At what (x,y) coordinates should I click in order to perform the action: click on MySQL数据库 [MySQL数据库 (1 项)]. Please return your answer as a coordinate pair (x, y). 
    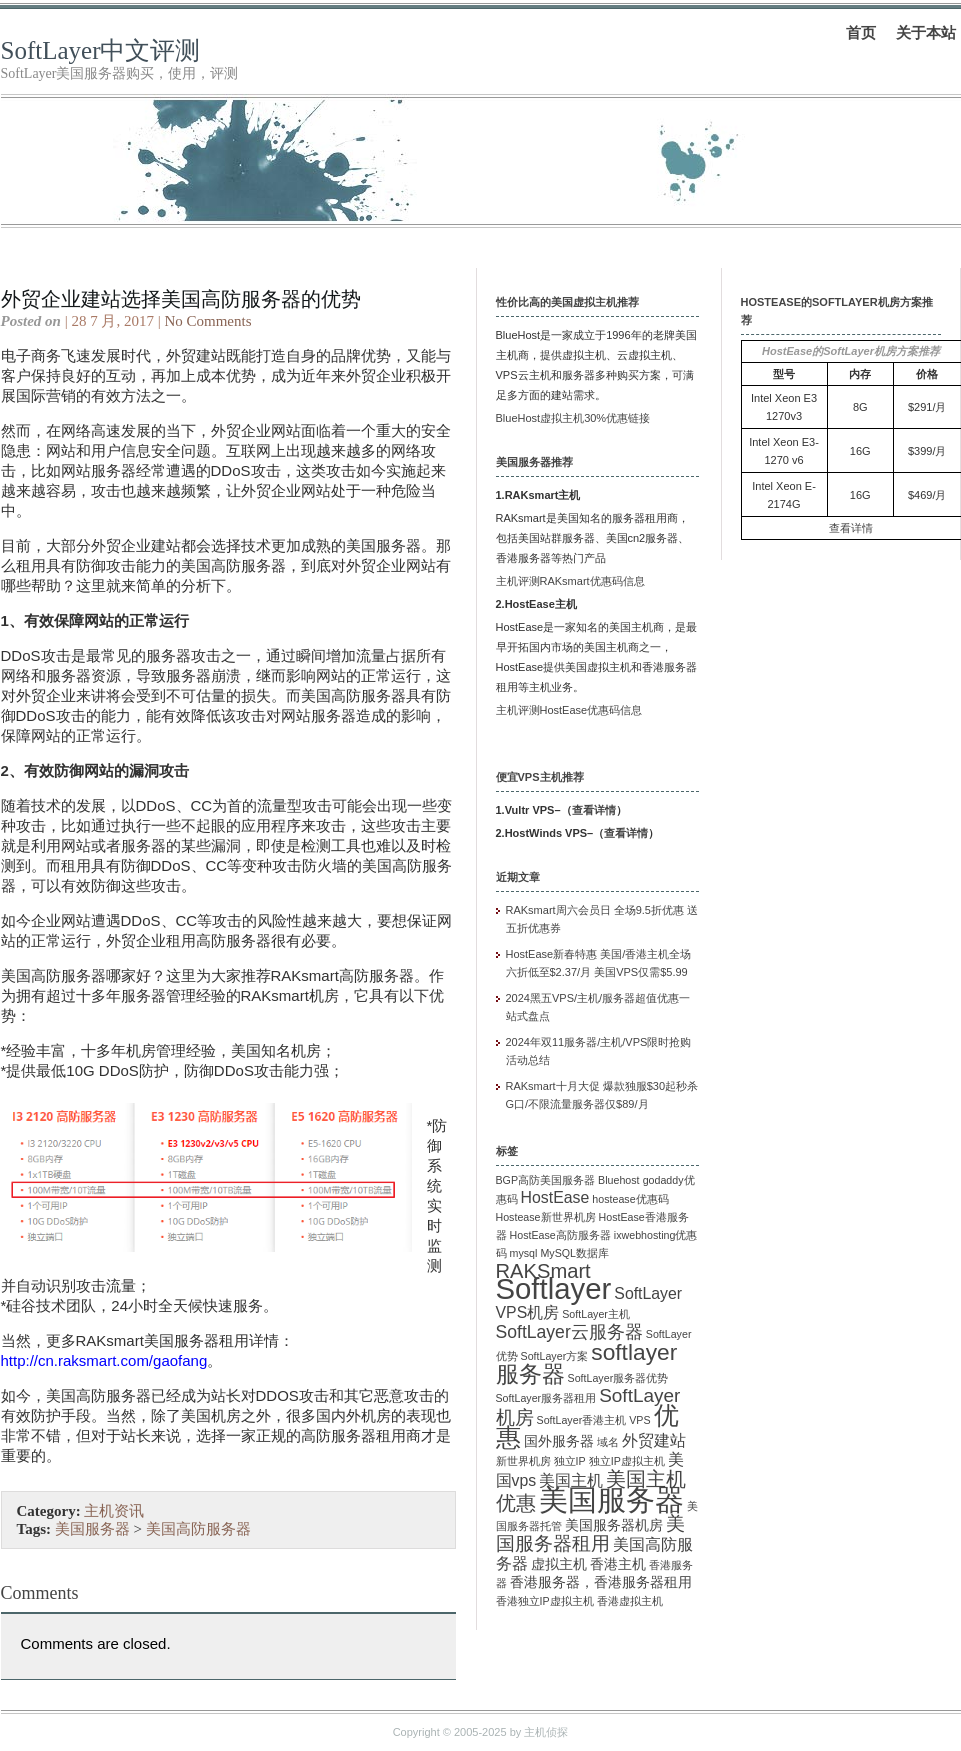
    Looking at the image, I should click on (574, 1253).